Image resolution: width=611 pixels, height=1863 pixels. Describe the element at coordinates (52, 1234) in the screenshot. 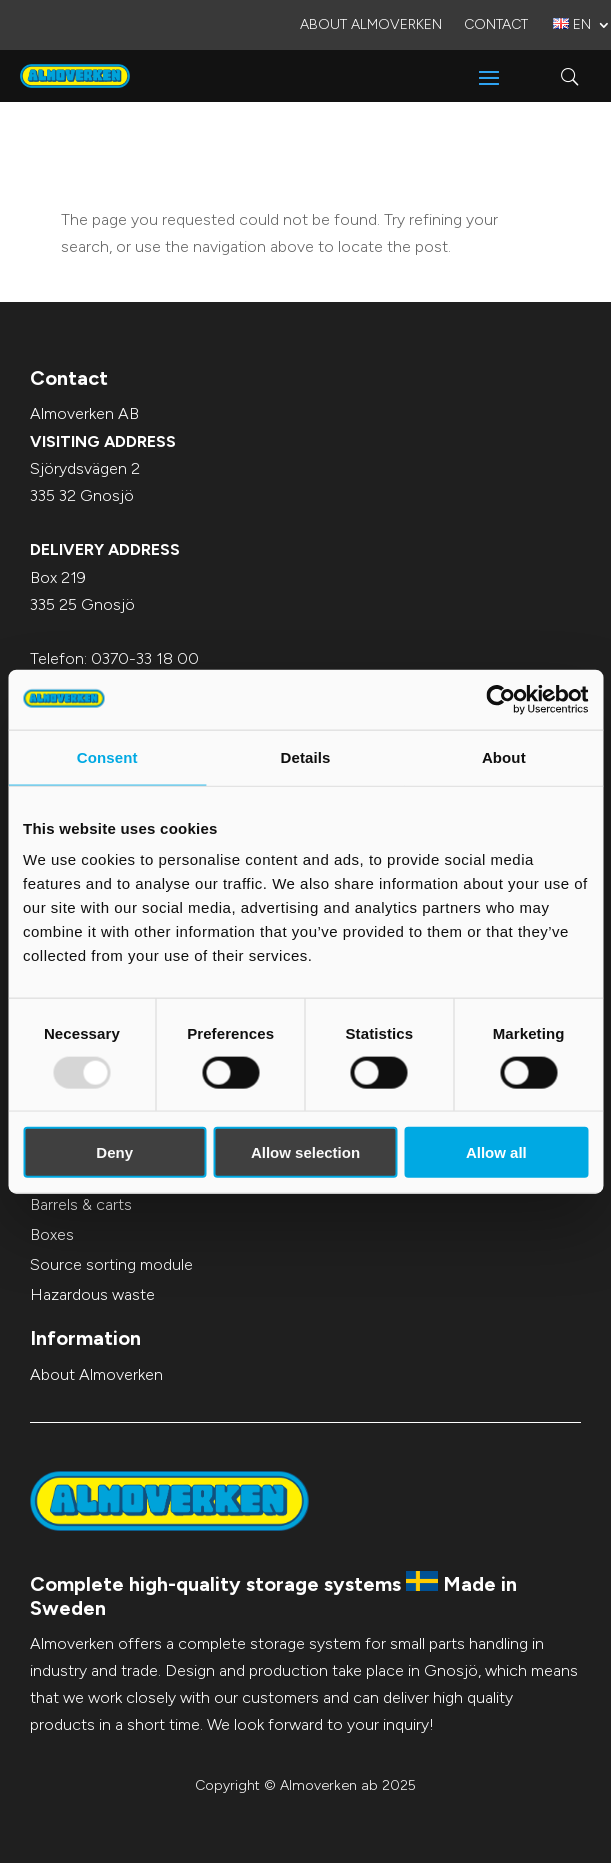

I see `Boxes` at that location.